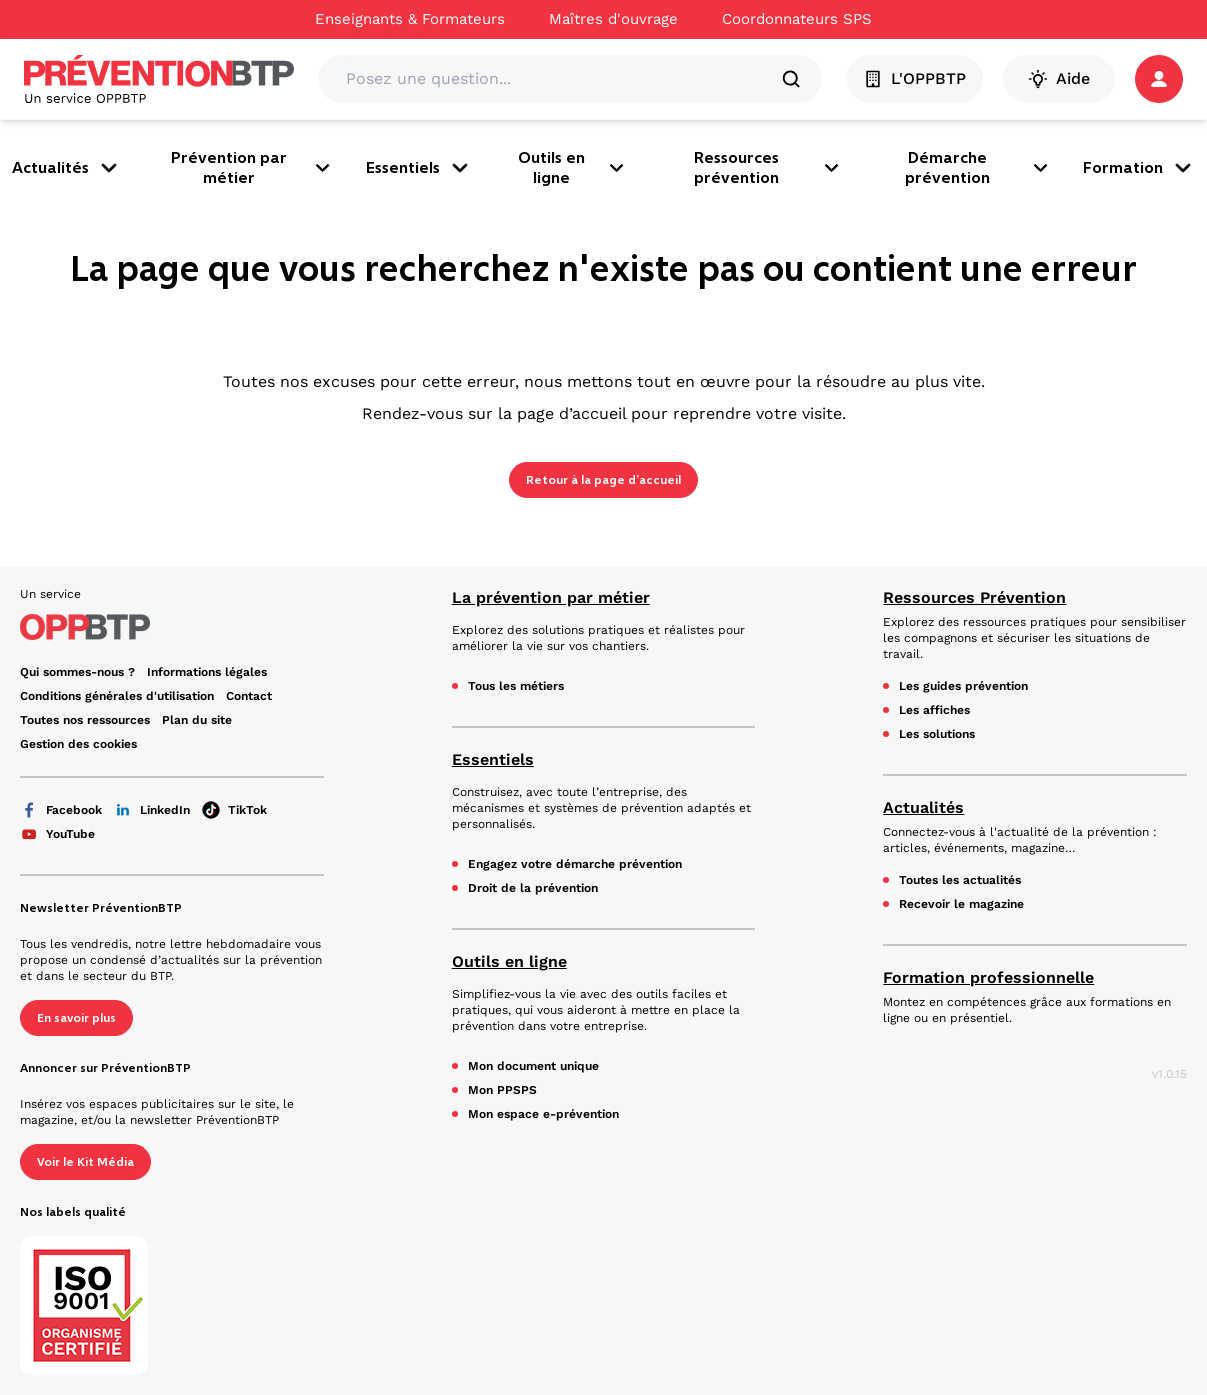 The image size is (1207, 1395). What do you see at coordinates (66, 168) in the screenshot?
I see `Actualités` at bounding box center [66, 168].